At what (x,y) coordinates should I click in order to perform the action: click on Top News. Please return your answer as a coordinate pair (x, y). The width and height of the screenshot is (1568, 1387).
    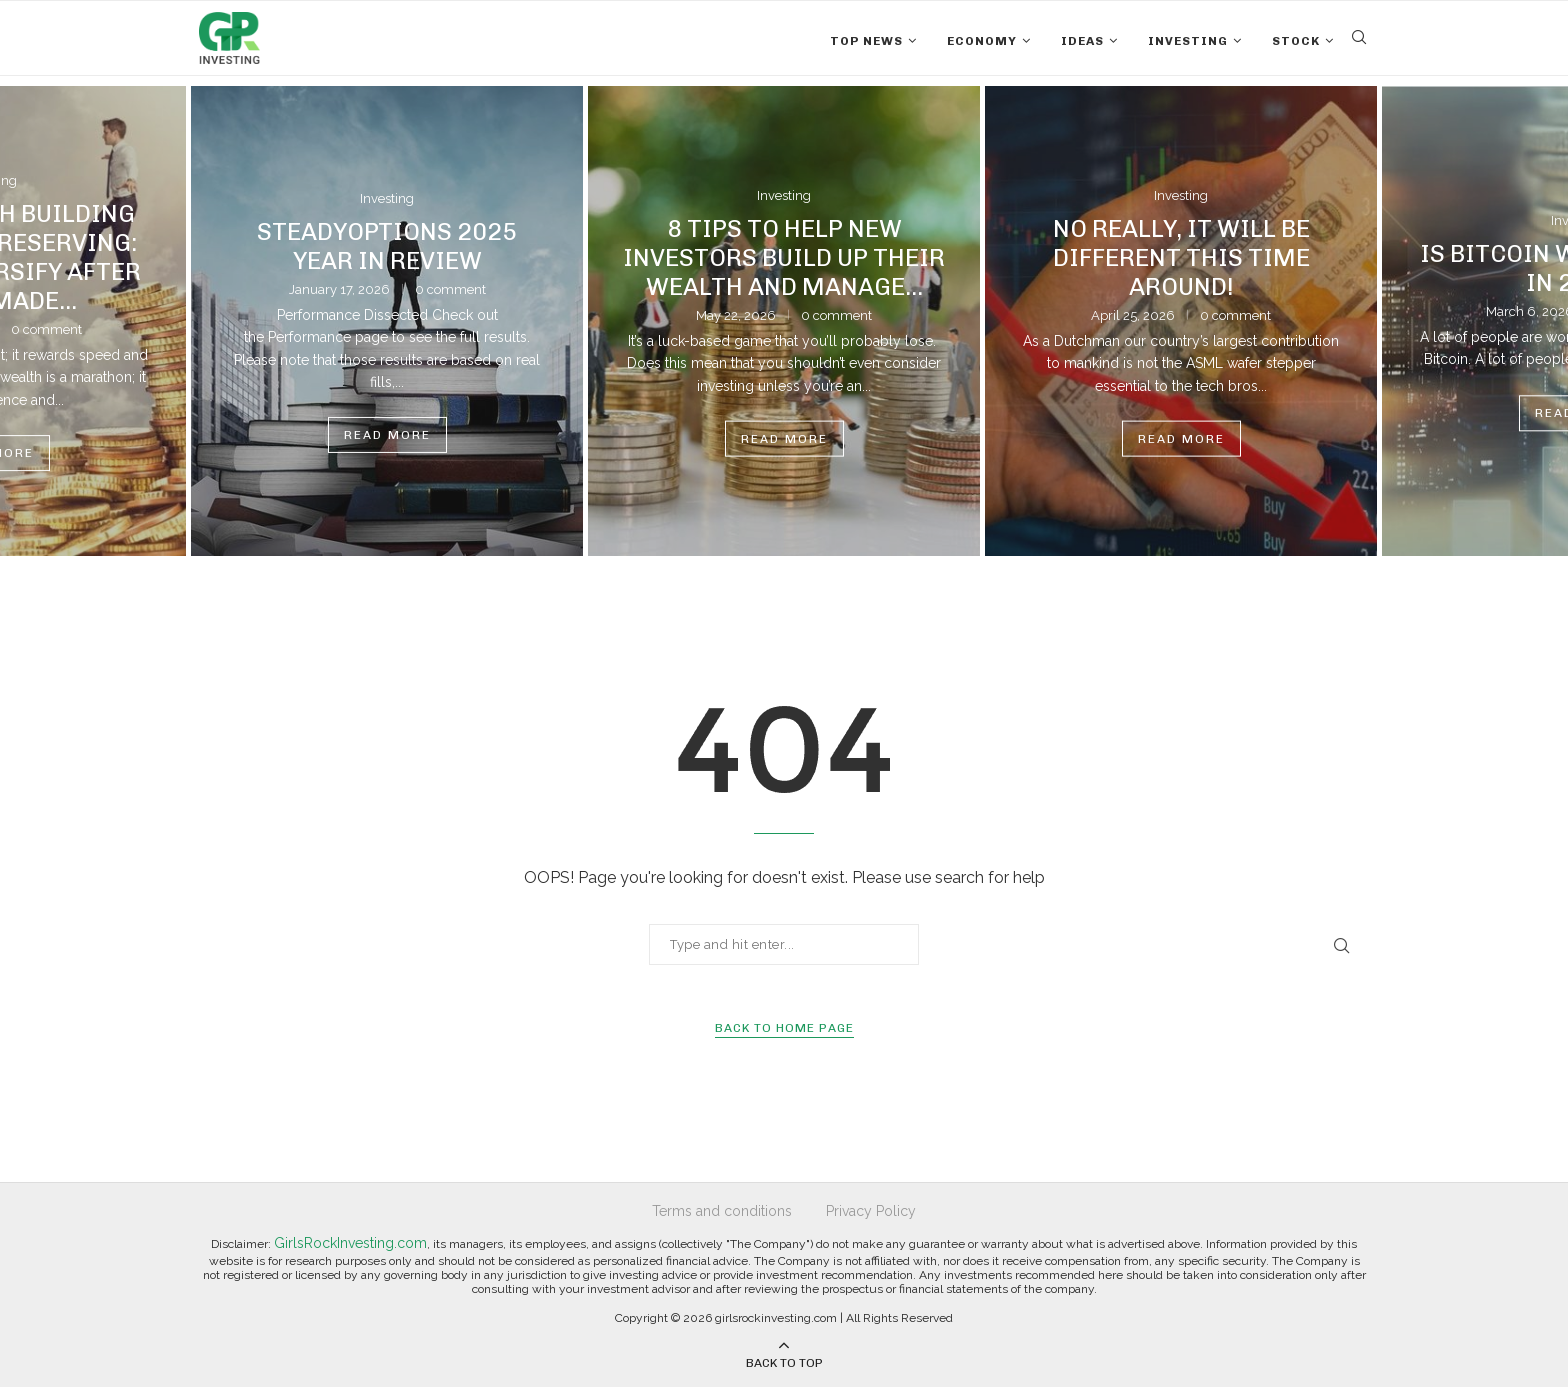
    Looking at the image, I should click on (866, 41).